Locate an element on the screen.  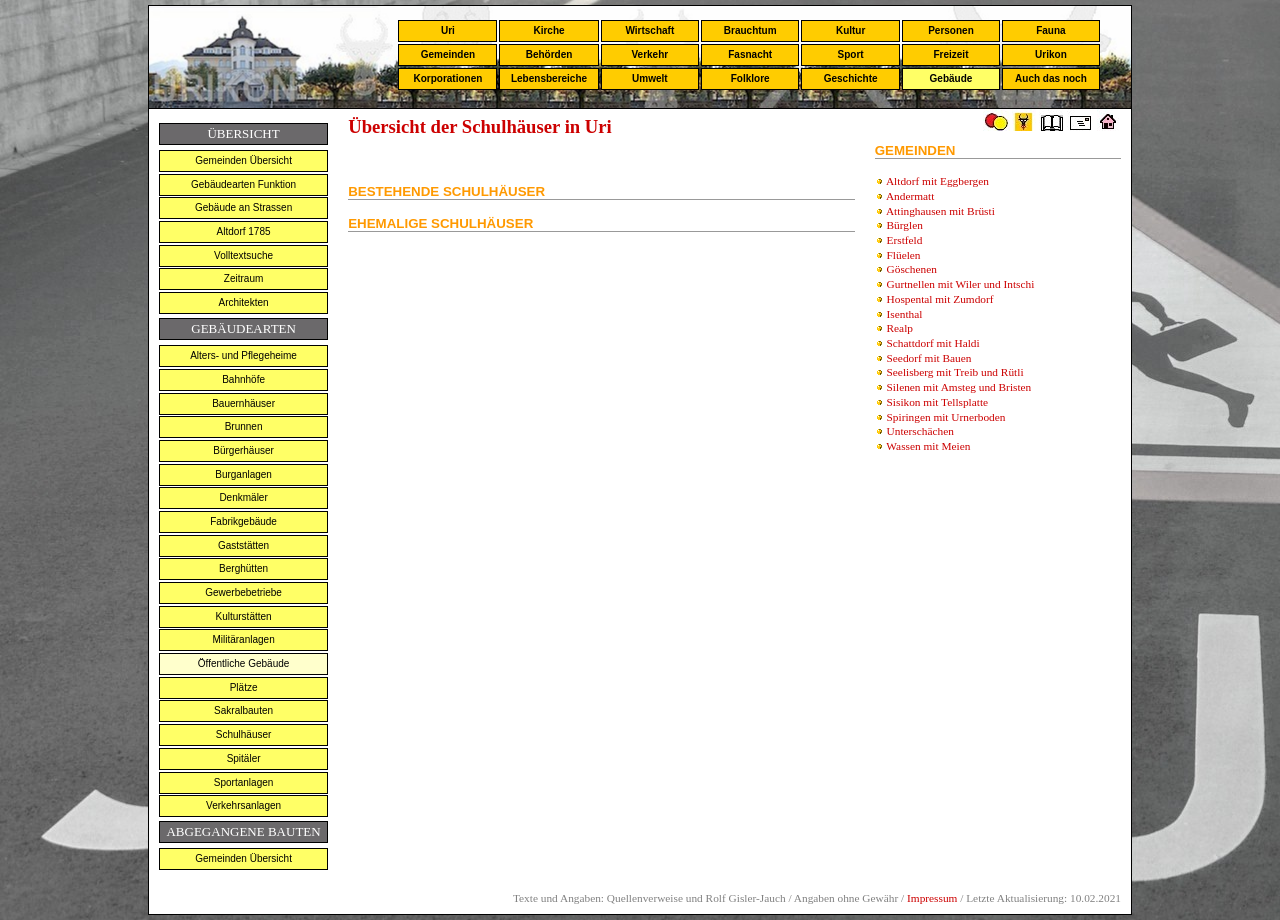
Kulturstätten is located at coordinates (244, 616).